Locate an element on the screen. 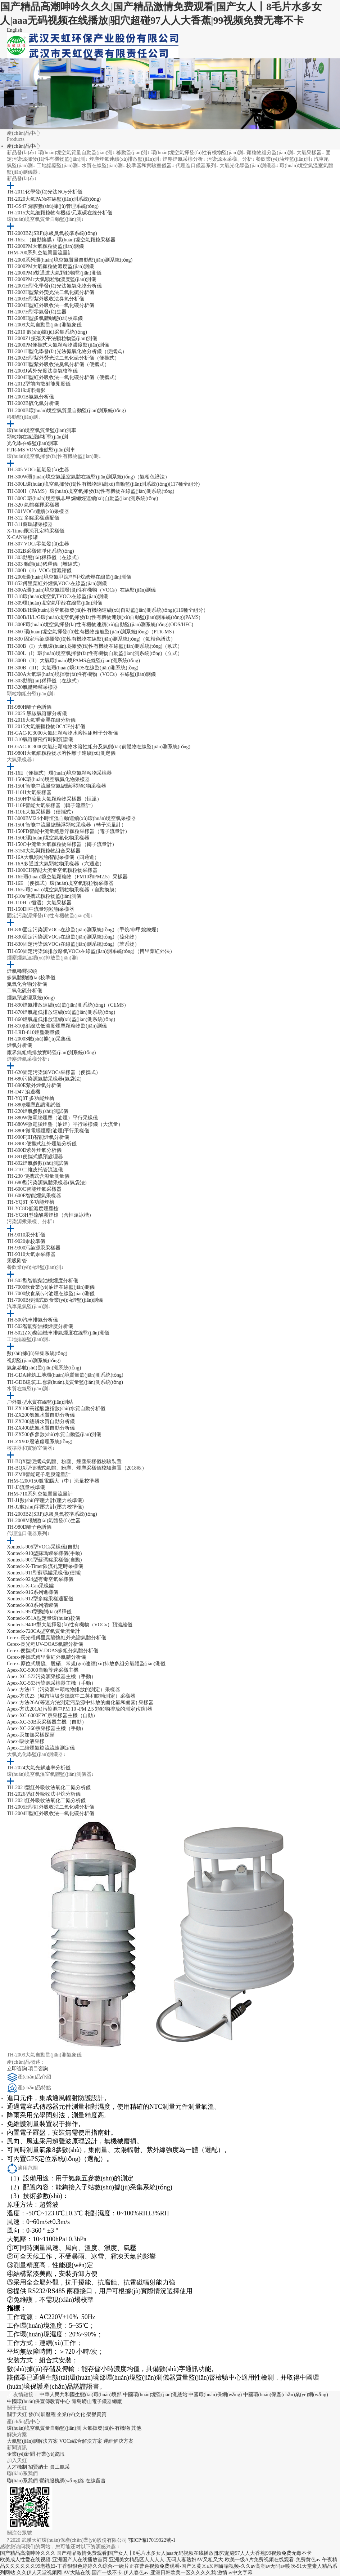  TH-150DⅡ中流量顆粒物采樣器 is located at coordinates (40, 909).